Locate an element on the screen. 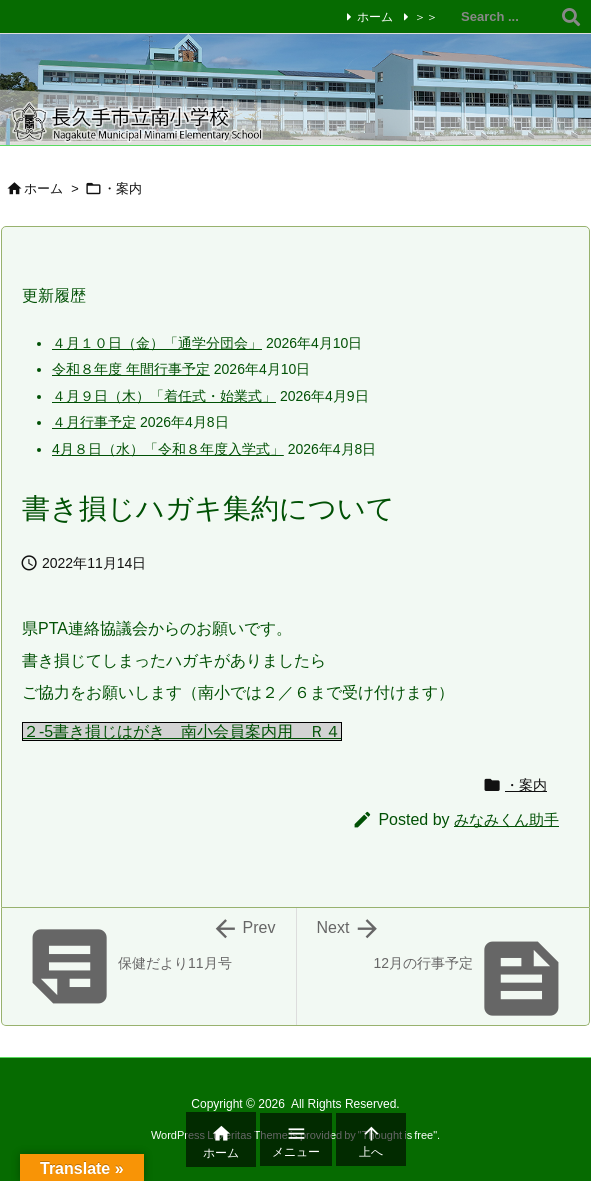 The image size is (591, 1181). ４月行事予定 is located at coordinates (94, 422).